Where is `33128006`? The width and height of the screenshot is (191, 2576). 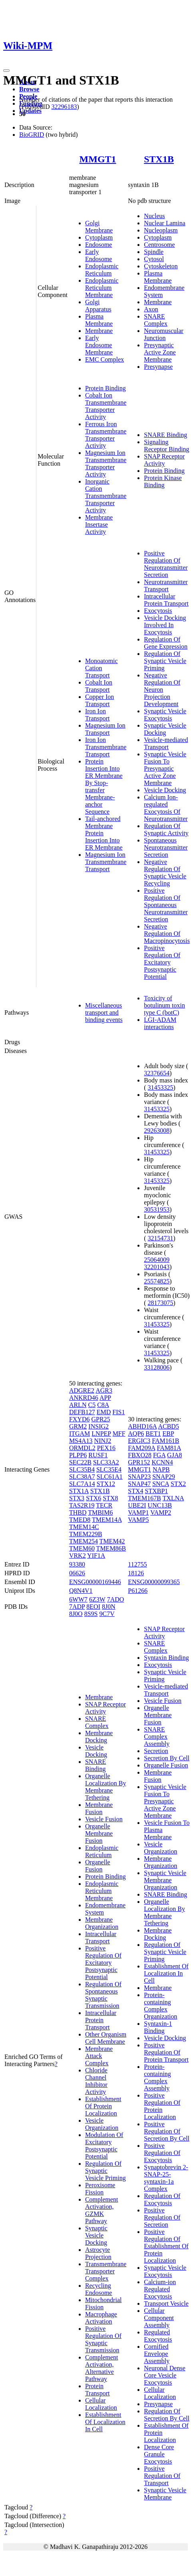 33128006 is located at coordinates (156, 1367).